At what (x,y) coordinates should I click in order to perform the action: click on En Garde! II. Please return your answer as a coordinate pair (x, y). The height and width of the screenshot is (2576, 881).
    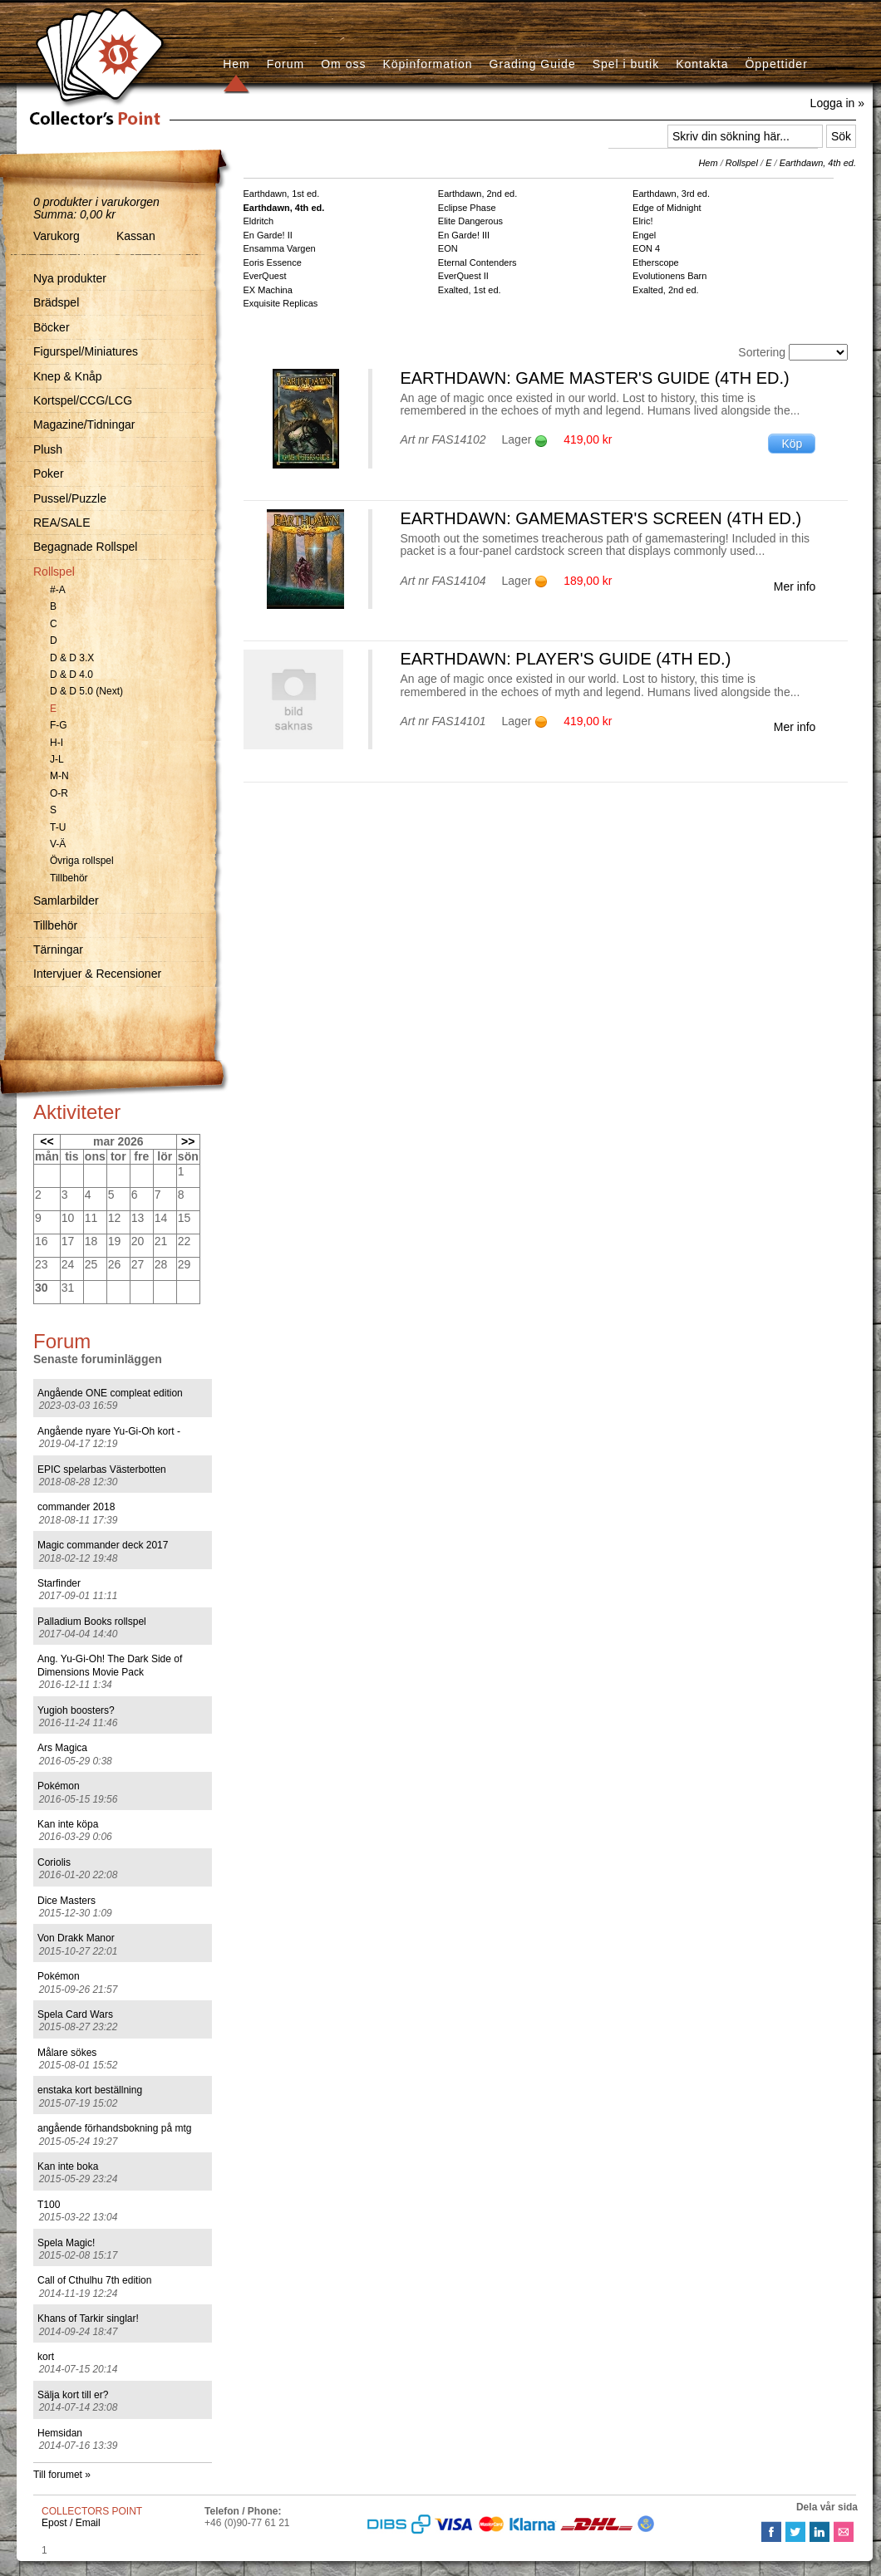
    Looking at the image, I should click on (268, 235).